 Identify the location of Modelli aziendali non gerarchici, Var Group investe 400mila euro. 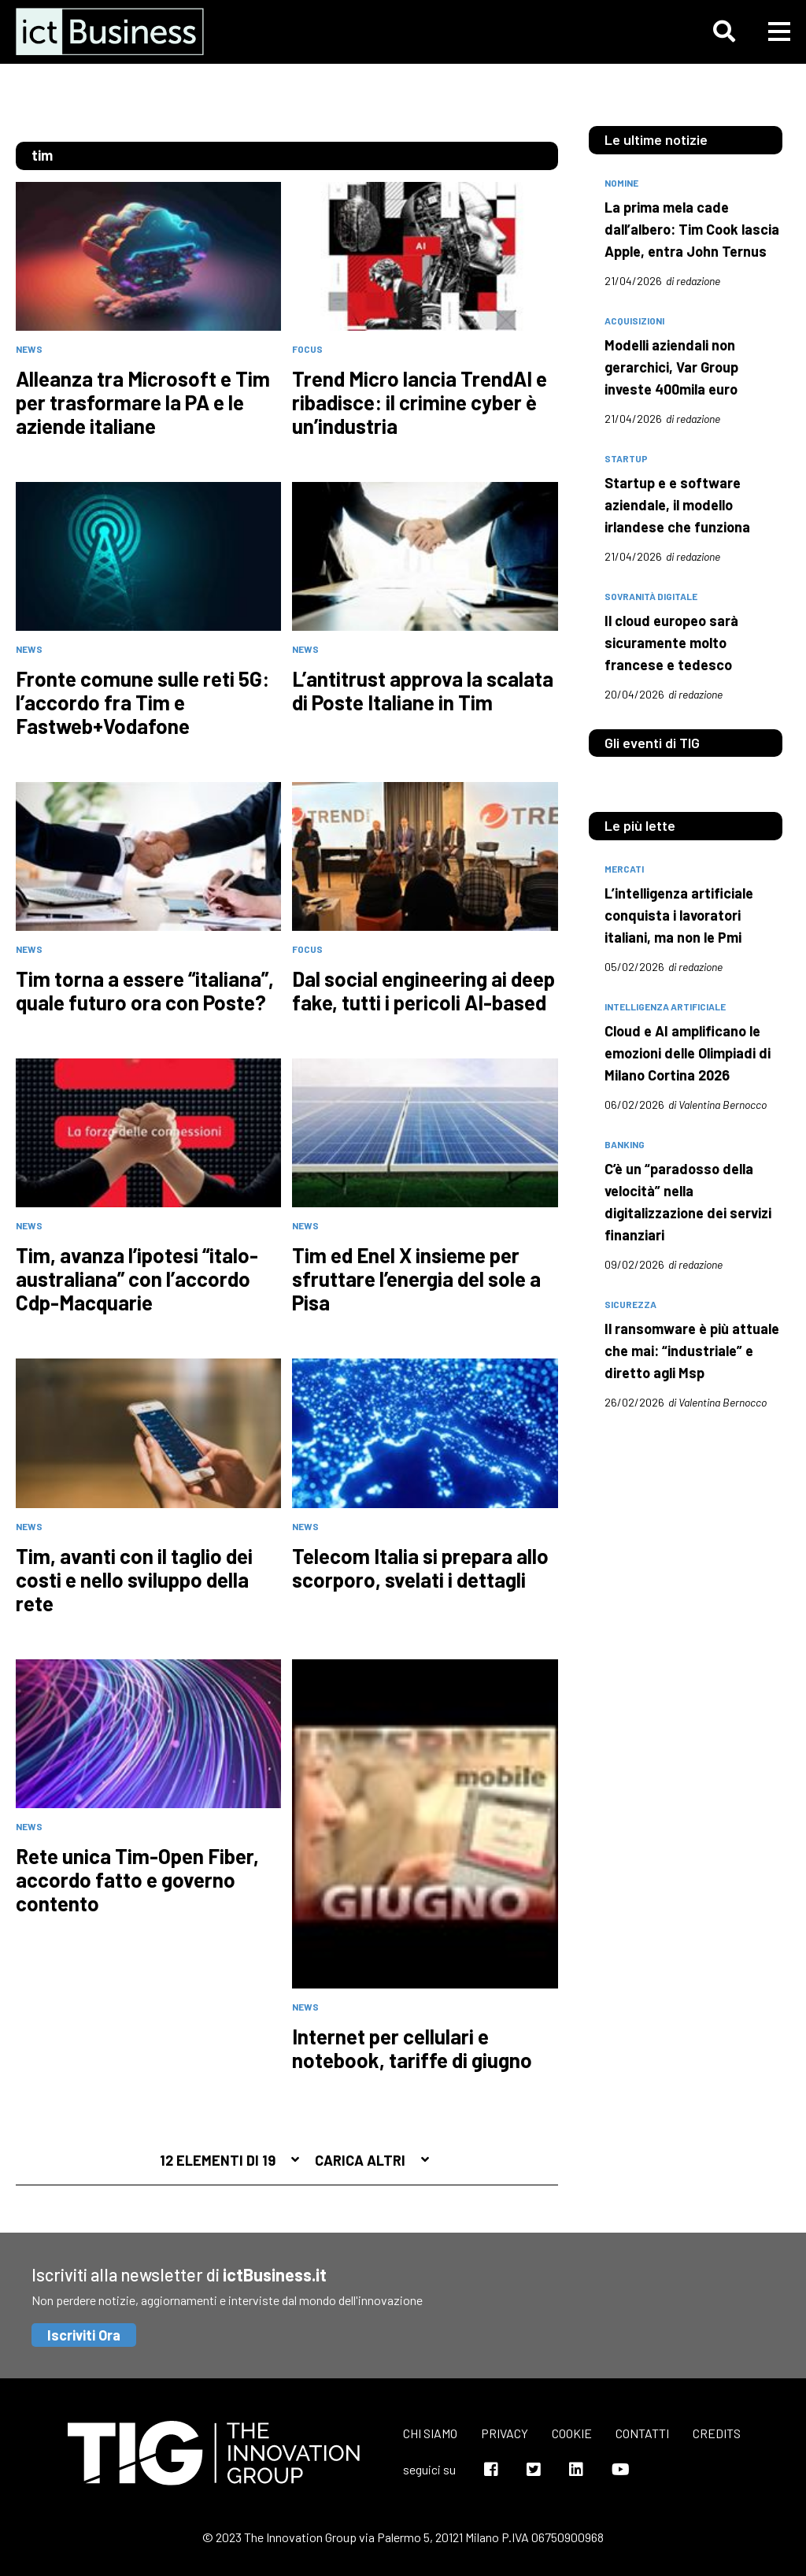
(671, 367).